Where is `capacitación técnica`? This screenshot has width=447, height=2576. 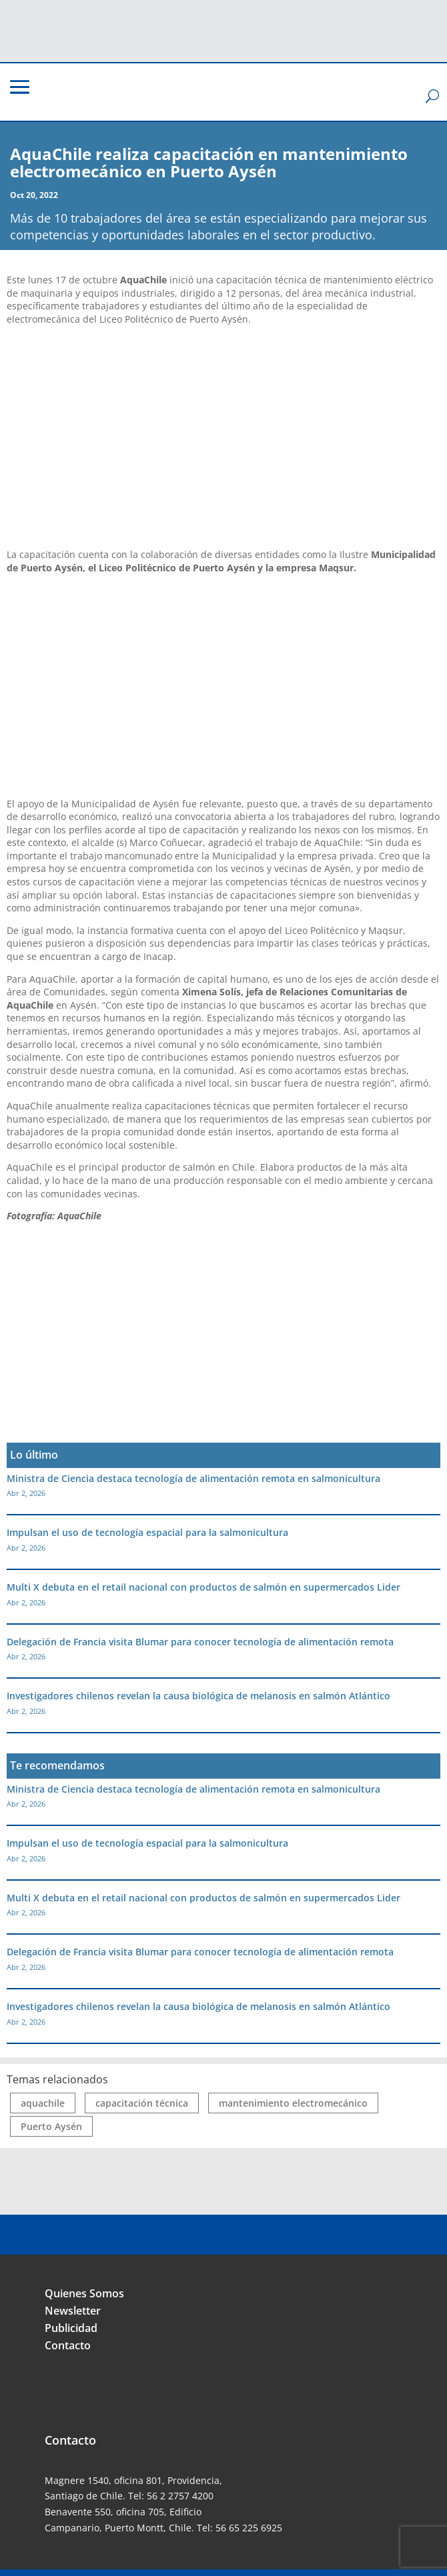 capacitación técnica is located at coordinates (141, 2103).